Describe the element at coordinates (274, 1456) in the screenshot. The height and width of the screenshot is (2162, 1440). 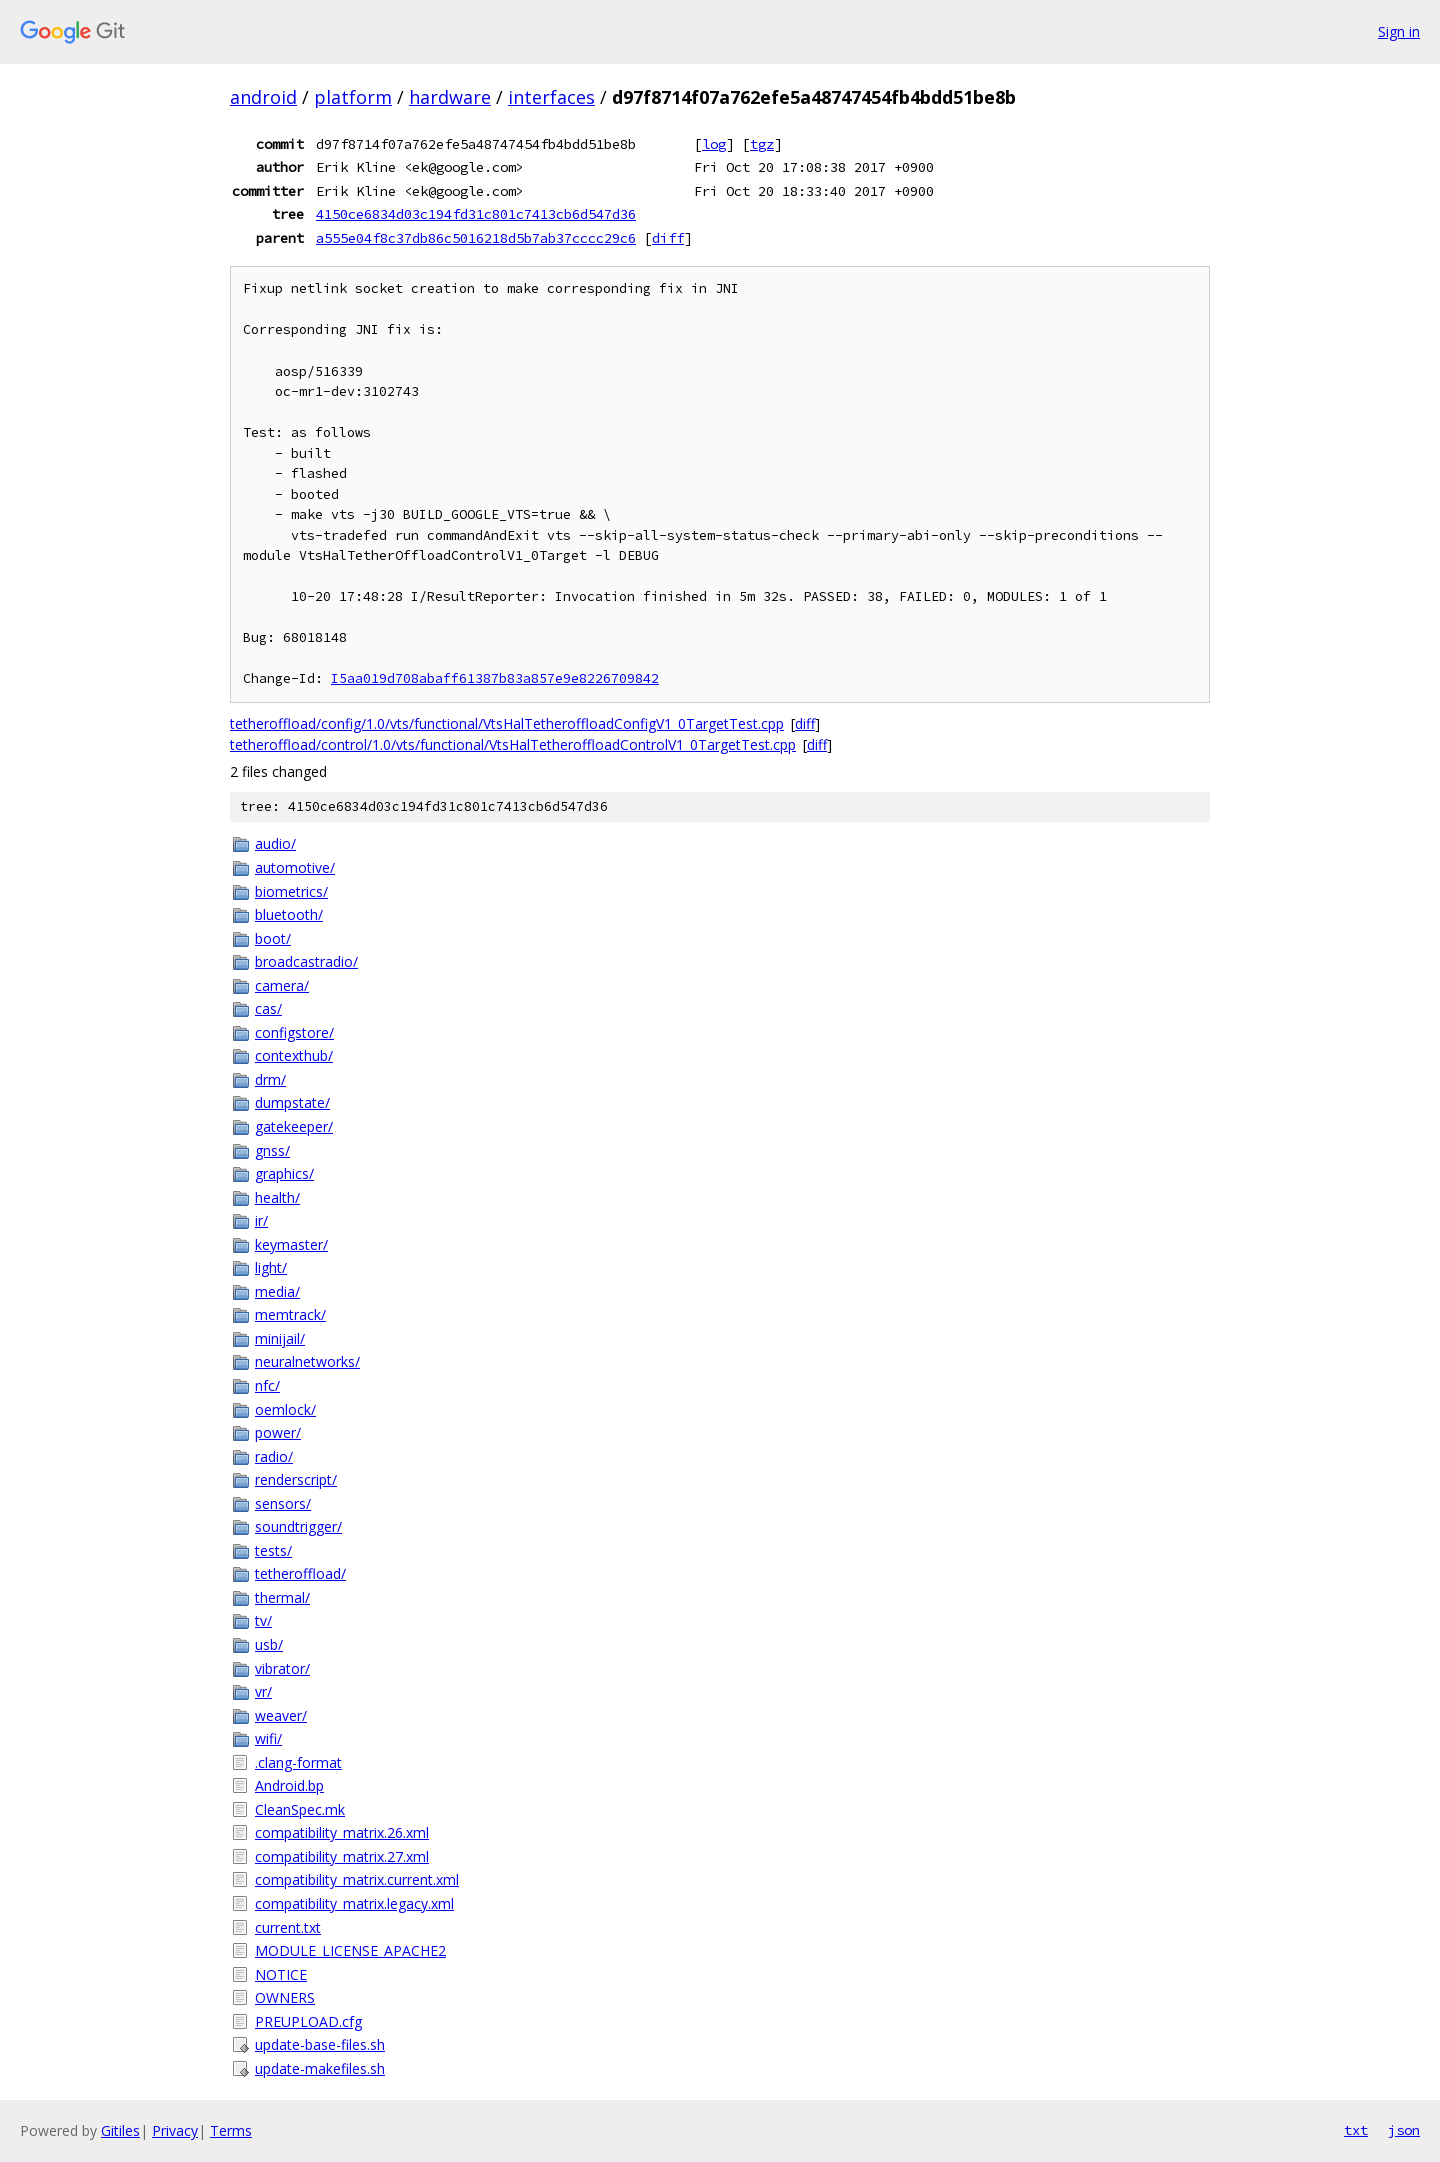
I see `radio/` at that location.